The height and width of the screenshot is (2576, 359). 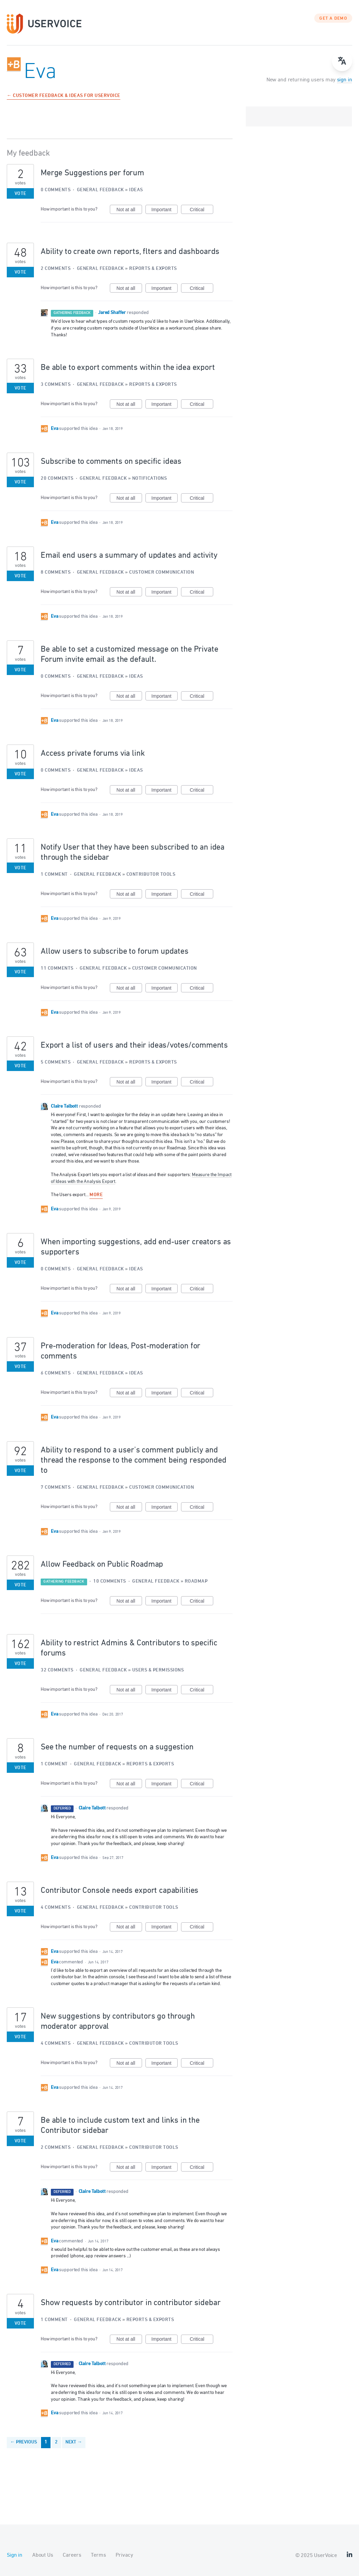 What do you see at coordinates (161, 572) in the screenshot?
I see `Customer Communication` at bounding box center [161, 572].